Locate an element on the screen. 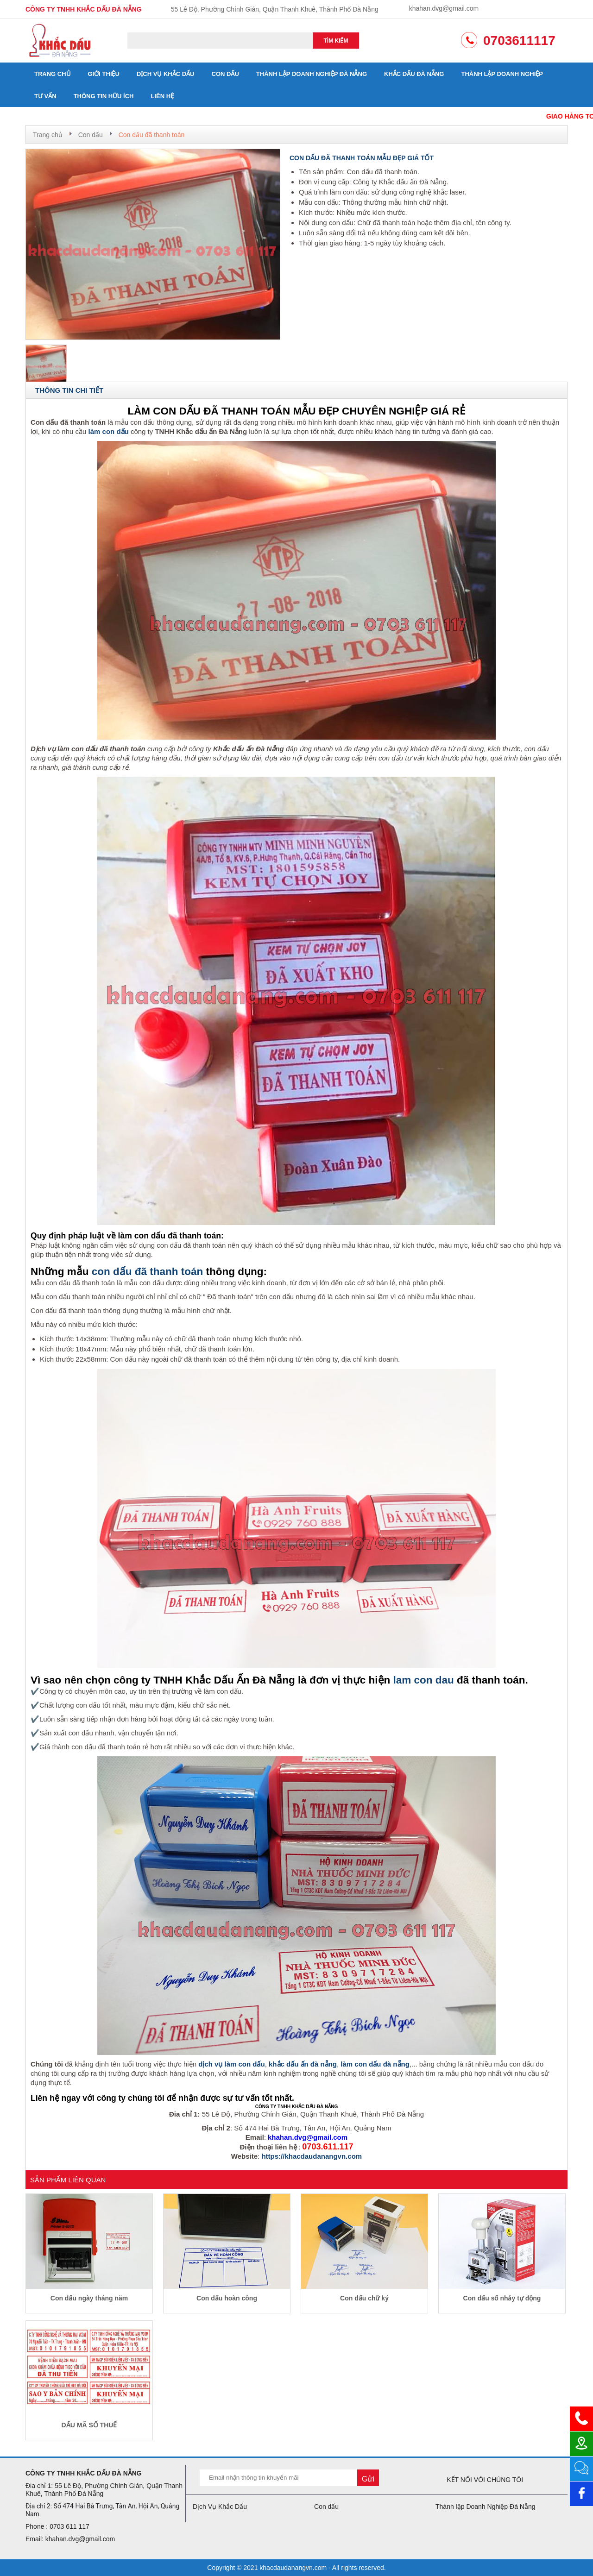 This screenshot has width=593, height=2576. DẤU MÃ SỐ THUẾ is located at coordinates (89, 2425).